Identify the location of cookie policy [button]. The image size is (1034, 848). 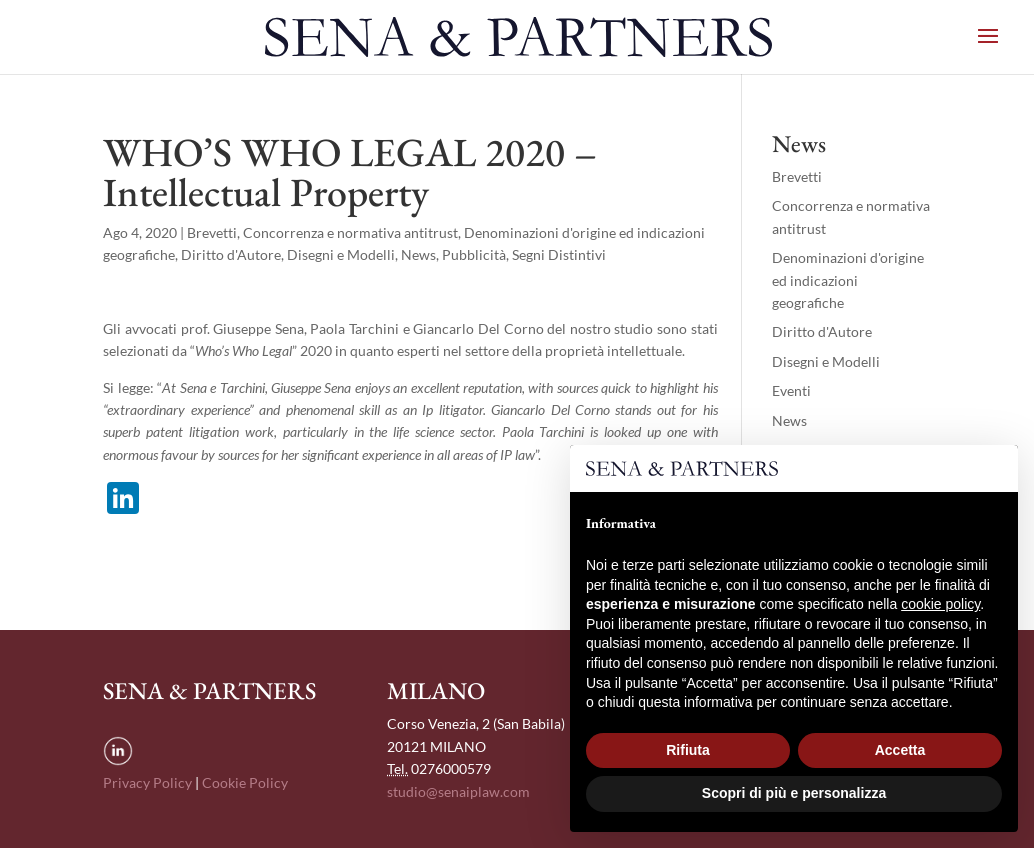
(940, 604).